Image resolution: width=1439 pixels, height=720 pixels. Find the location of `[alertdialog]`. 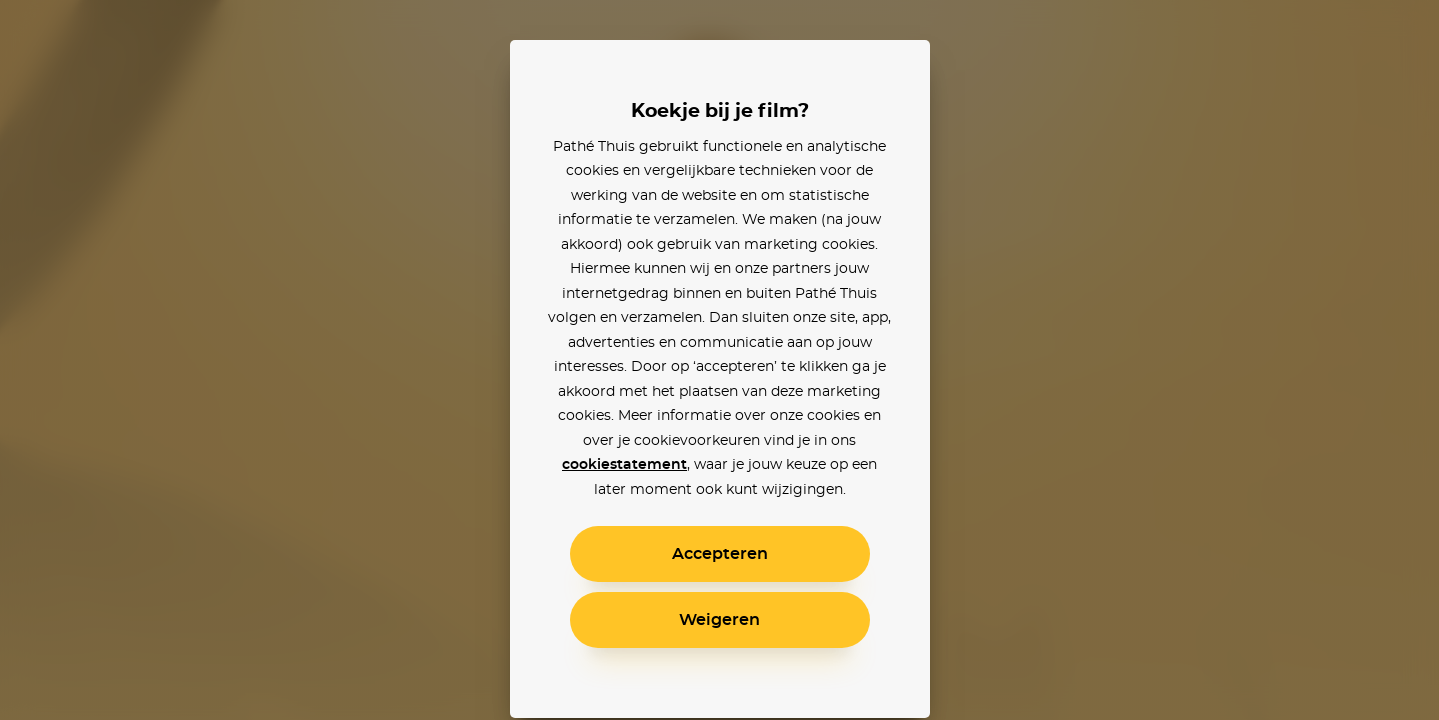

[alertdialog] is located at coordinates (719, 360).